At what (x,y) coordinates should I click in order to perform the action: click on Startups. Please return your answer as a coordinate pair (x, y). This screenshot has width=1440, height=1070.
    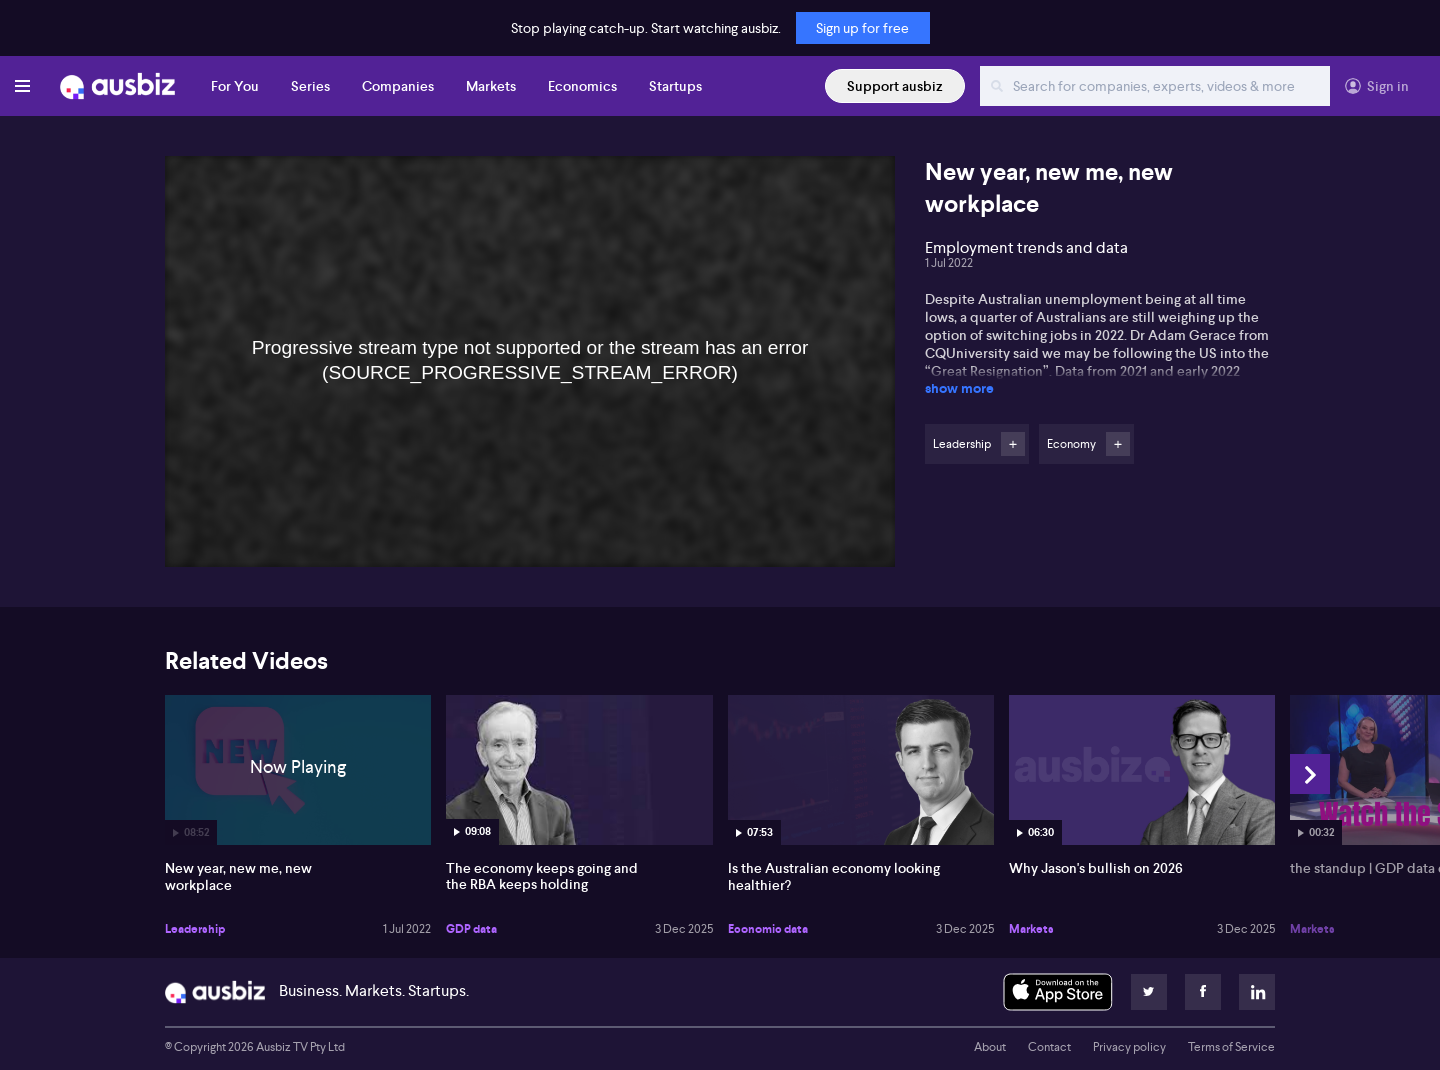
    Looking at the image, I should click on (675, 86).